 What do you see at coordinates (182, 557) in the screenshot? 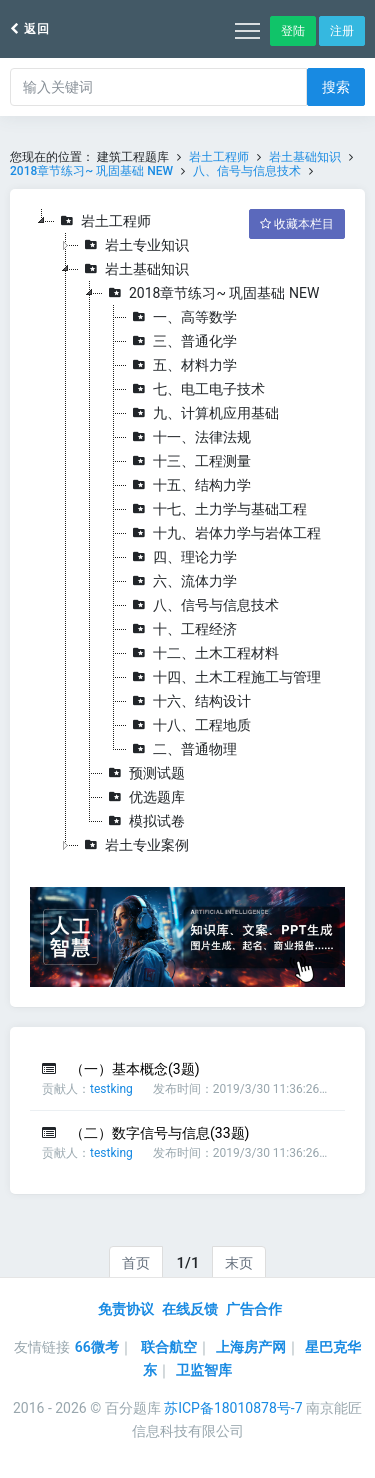
I see `四、理论力学` at bounding box center [182, 557].